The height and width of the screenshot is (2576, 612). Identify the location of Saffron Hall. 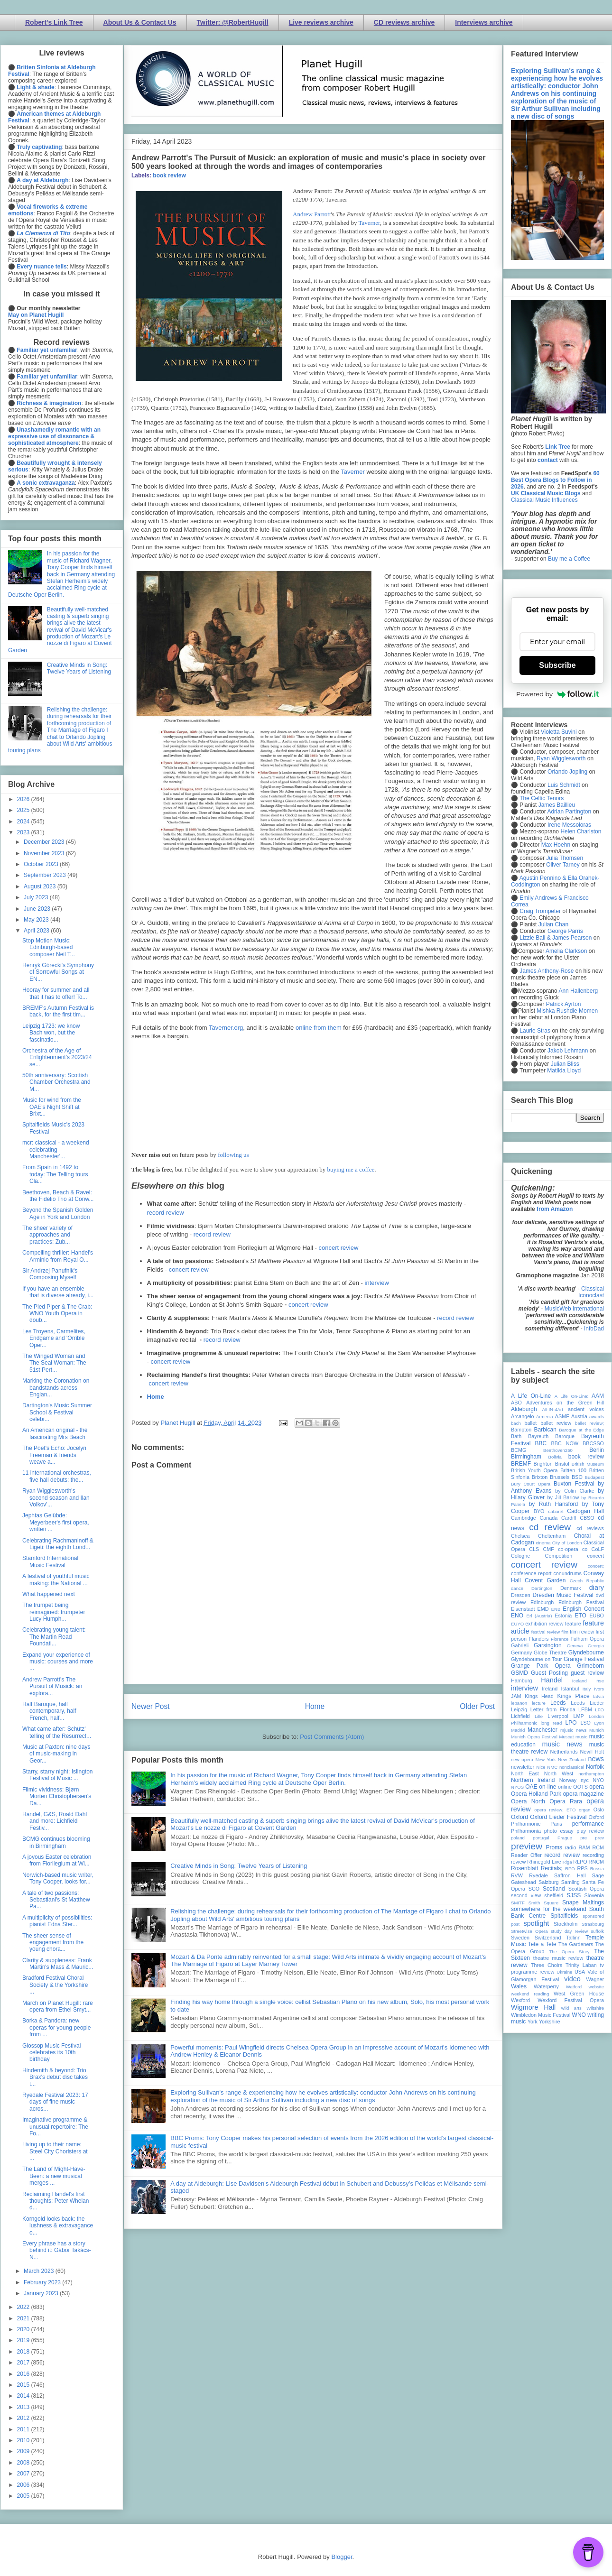
(569, 1875).